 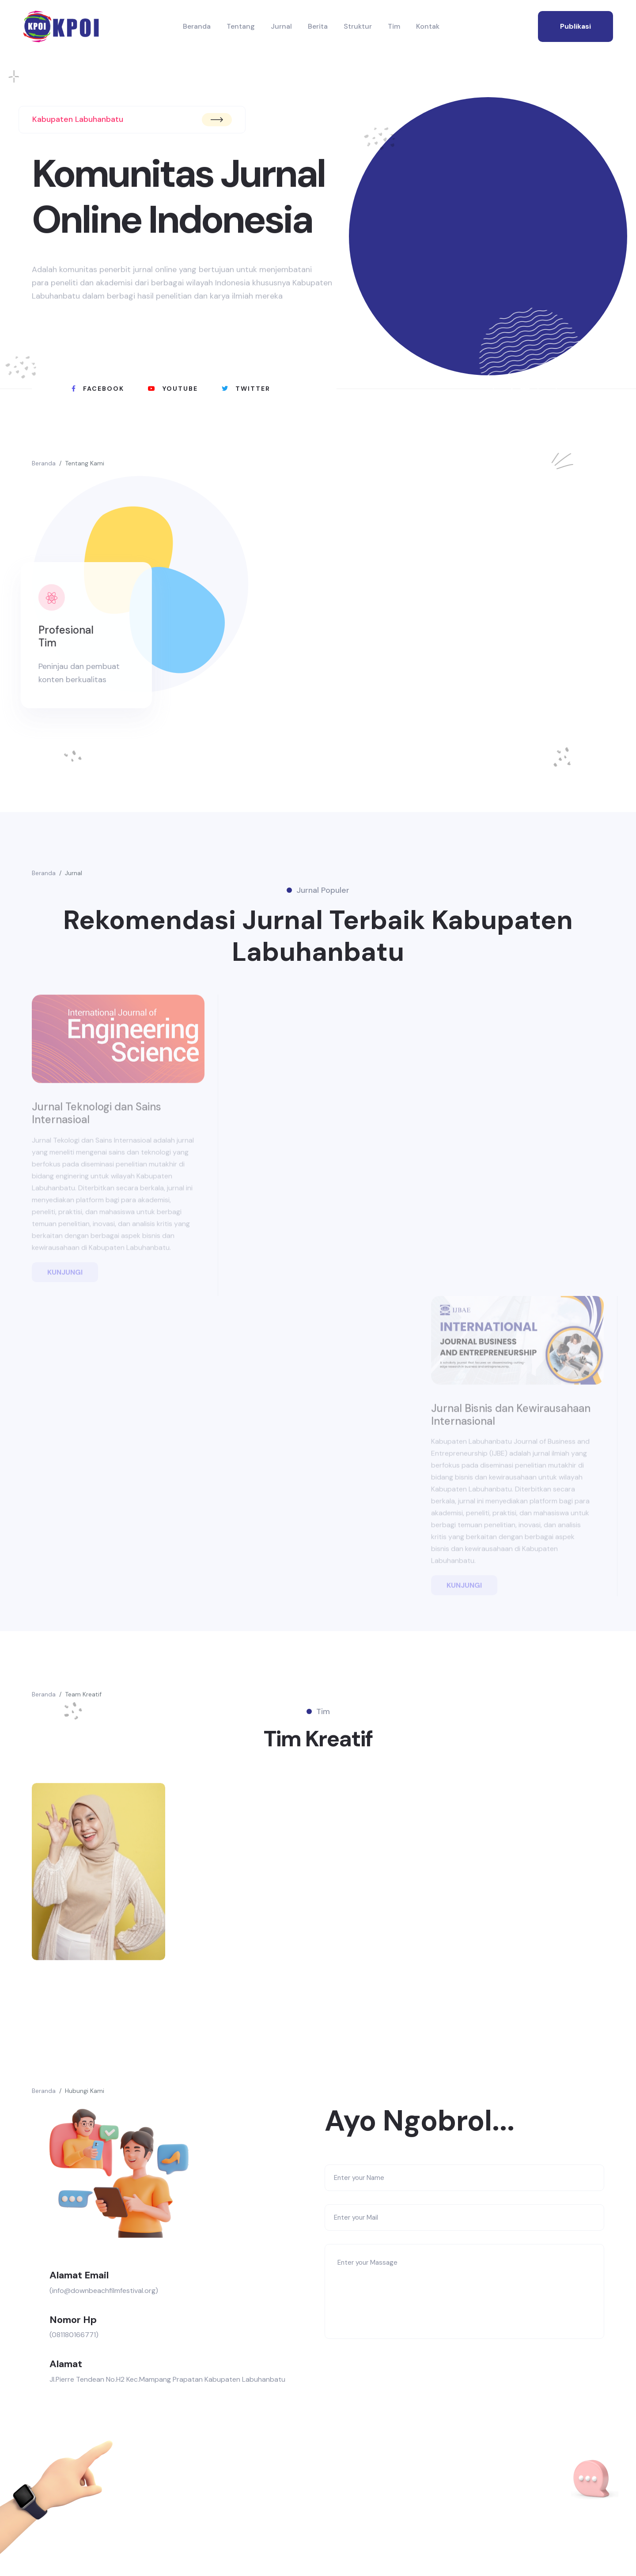 I want to click on Berita, so click(x=318, y=26).